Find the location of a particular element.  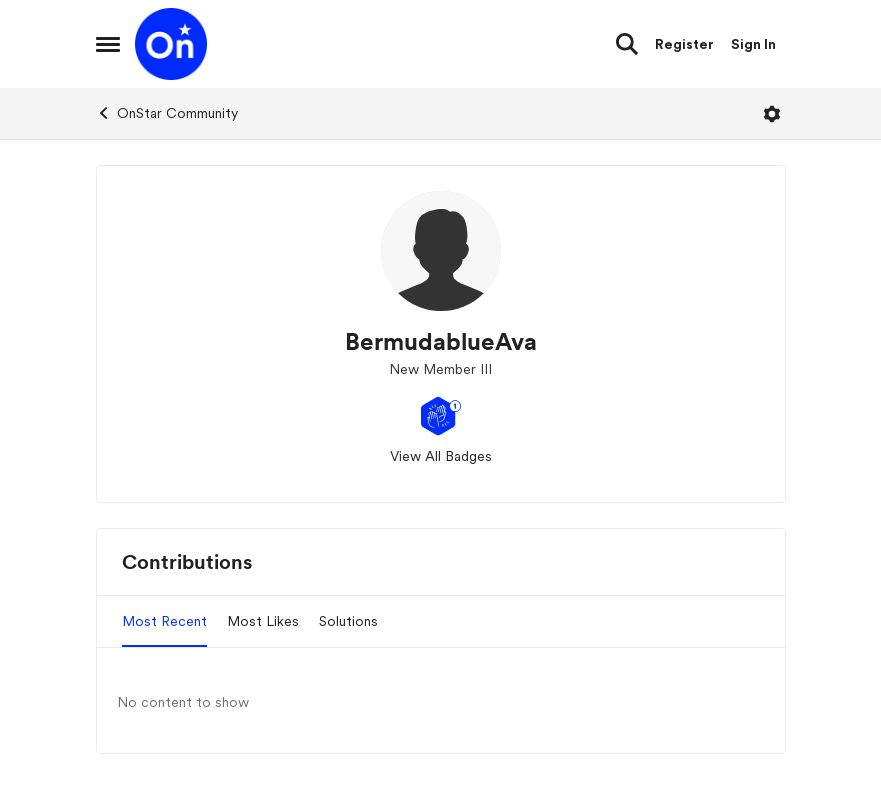

Most Likes [tab] is located at coordinates (263, 621).